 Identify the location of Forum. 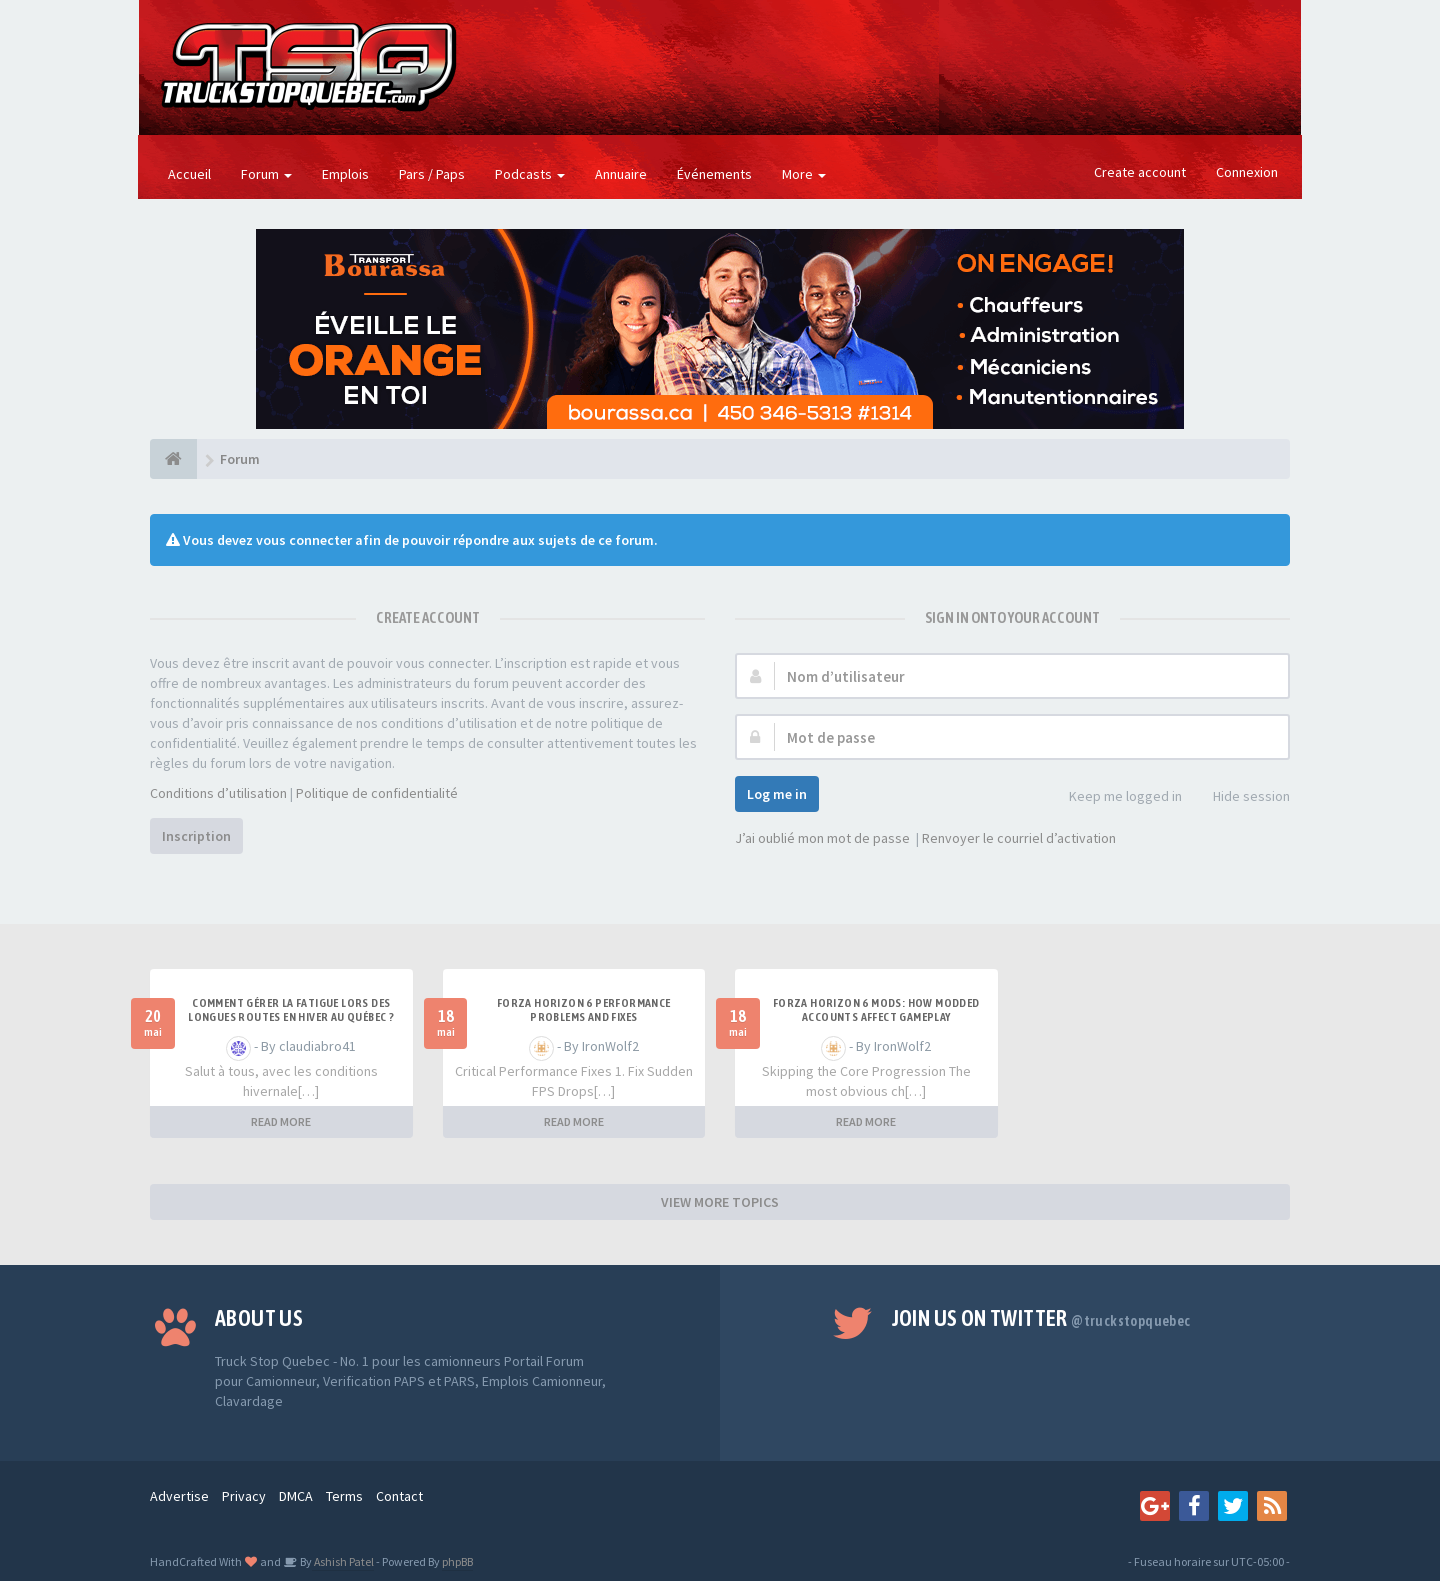
(266, 174).